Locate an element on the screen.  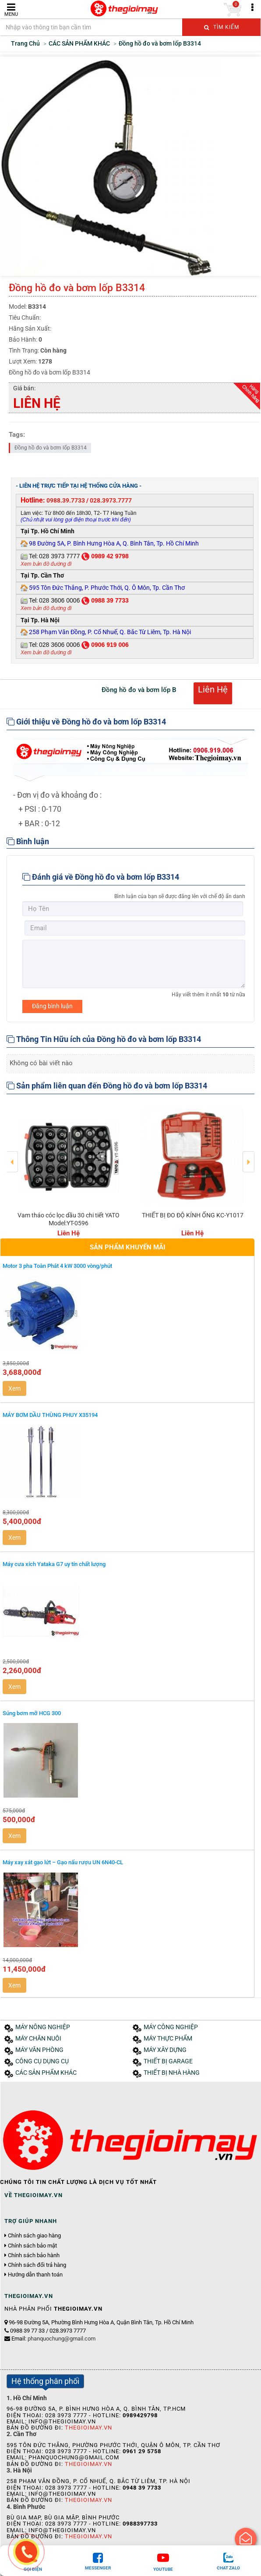
Đồng hồ đo và bơm lốp B3314 is located at coordinates (50, 448).